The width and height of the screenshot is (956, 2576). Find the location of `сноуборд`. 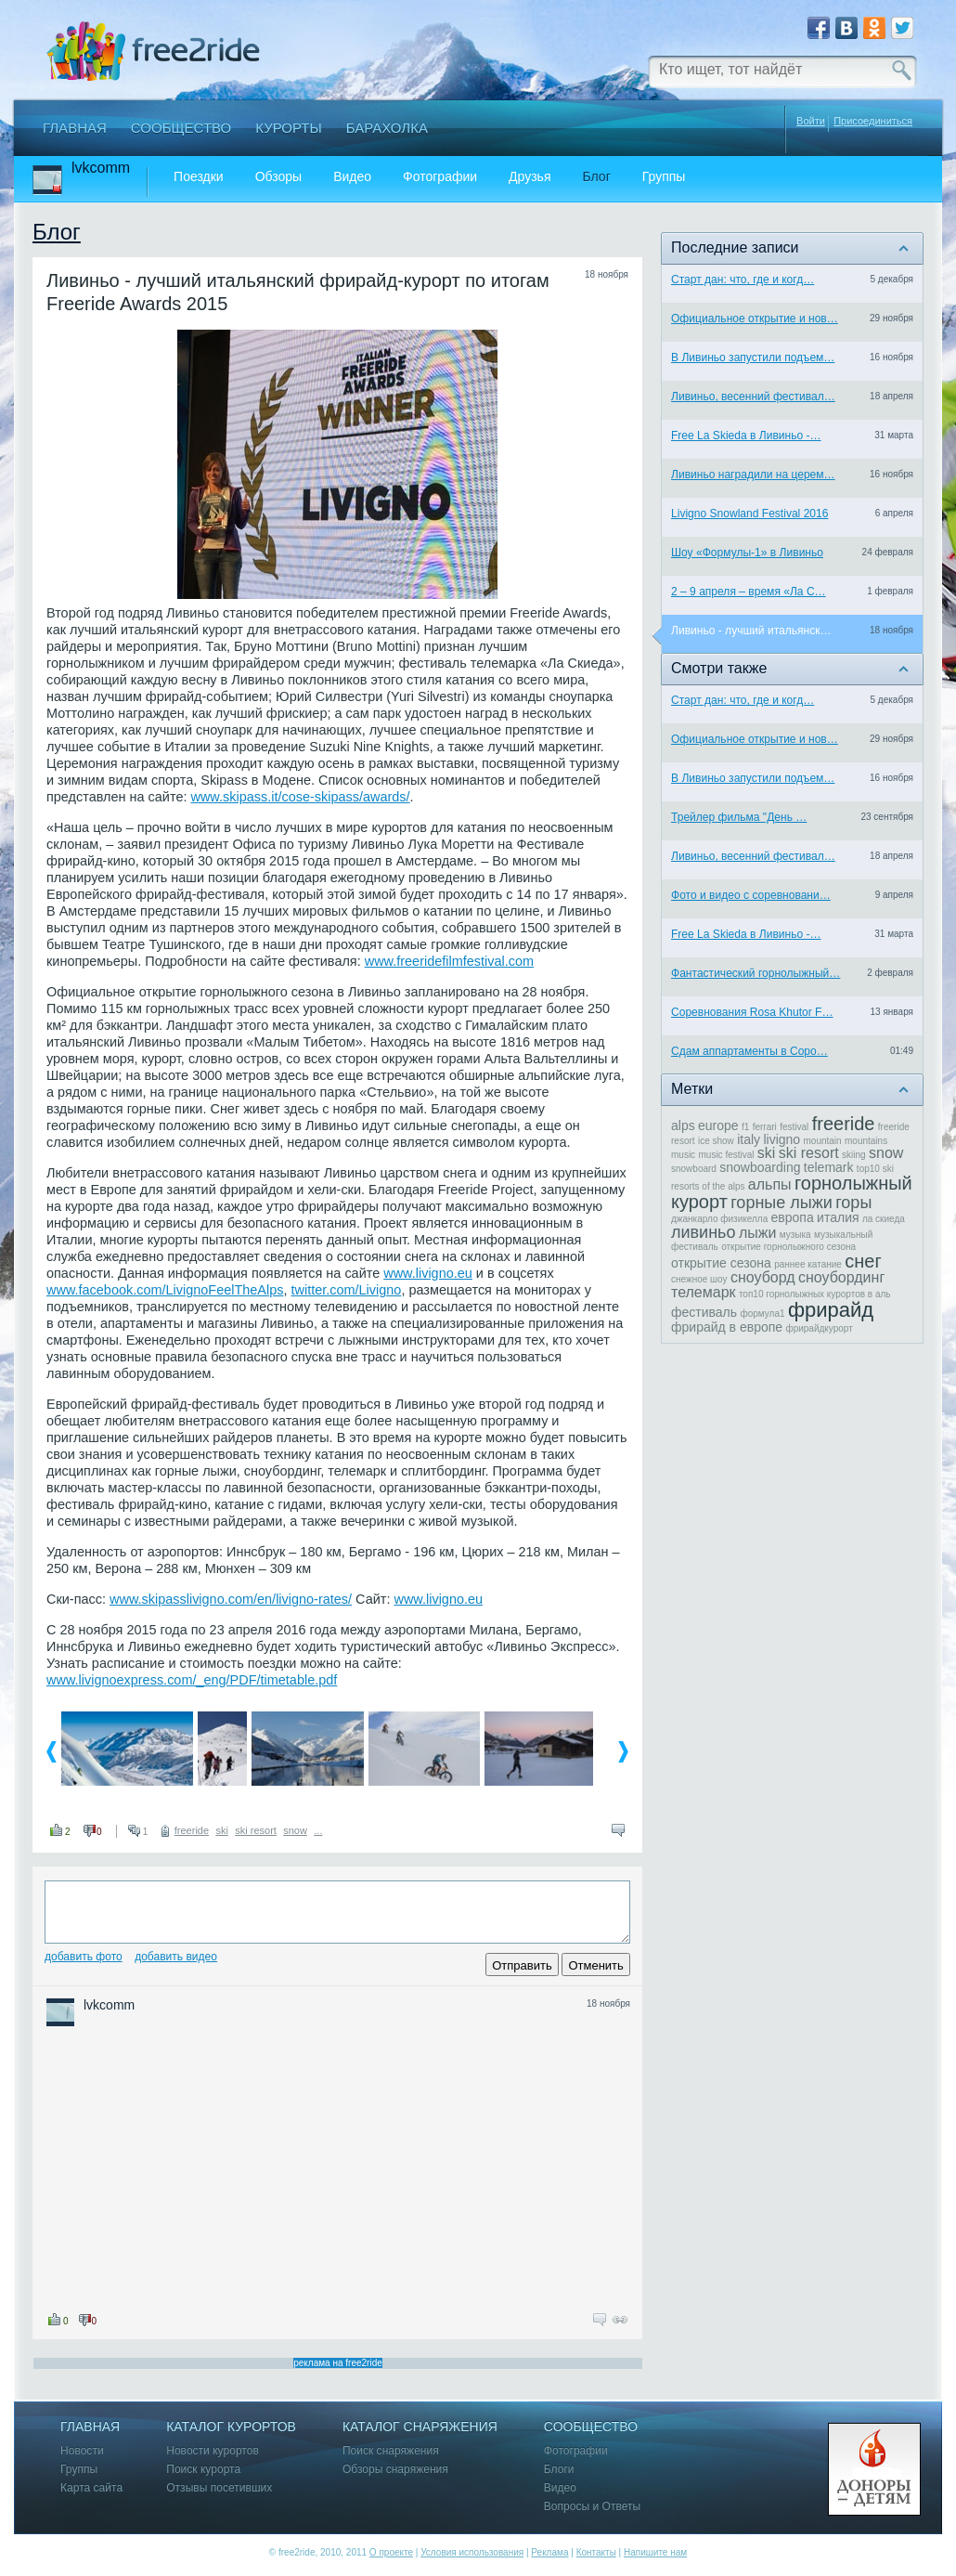

сноуборд is located at coordinates (762, 1277).